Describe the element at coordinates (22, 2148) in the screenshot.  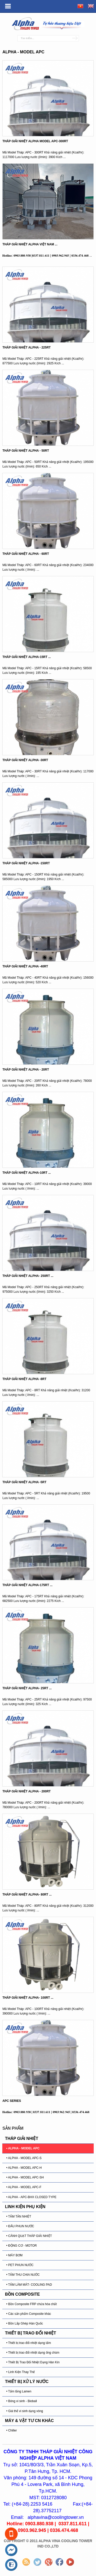
I see `• ALPHA - MODEL APC` at that location.